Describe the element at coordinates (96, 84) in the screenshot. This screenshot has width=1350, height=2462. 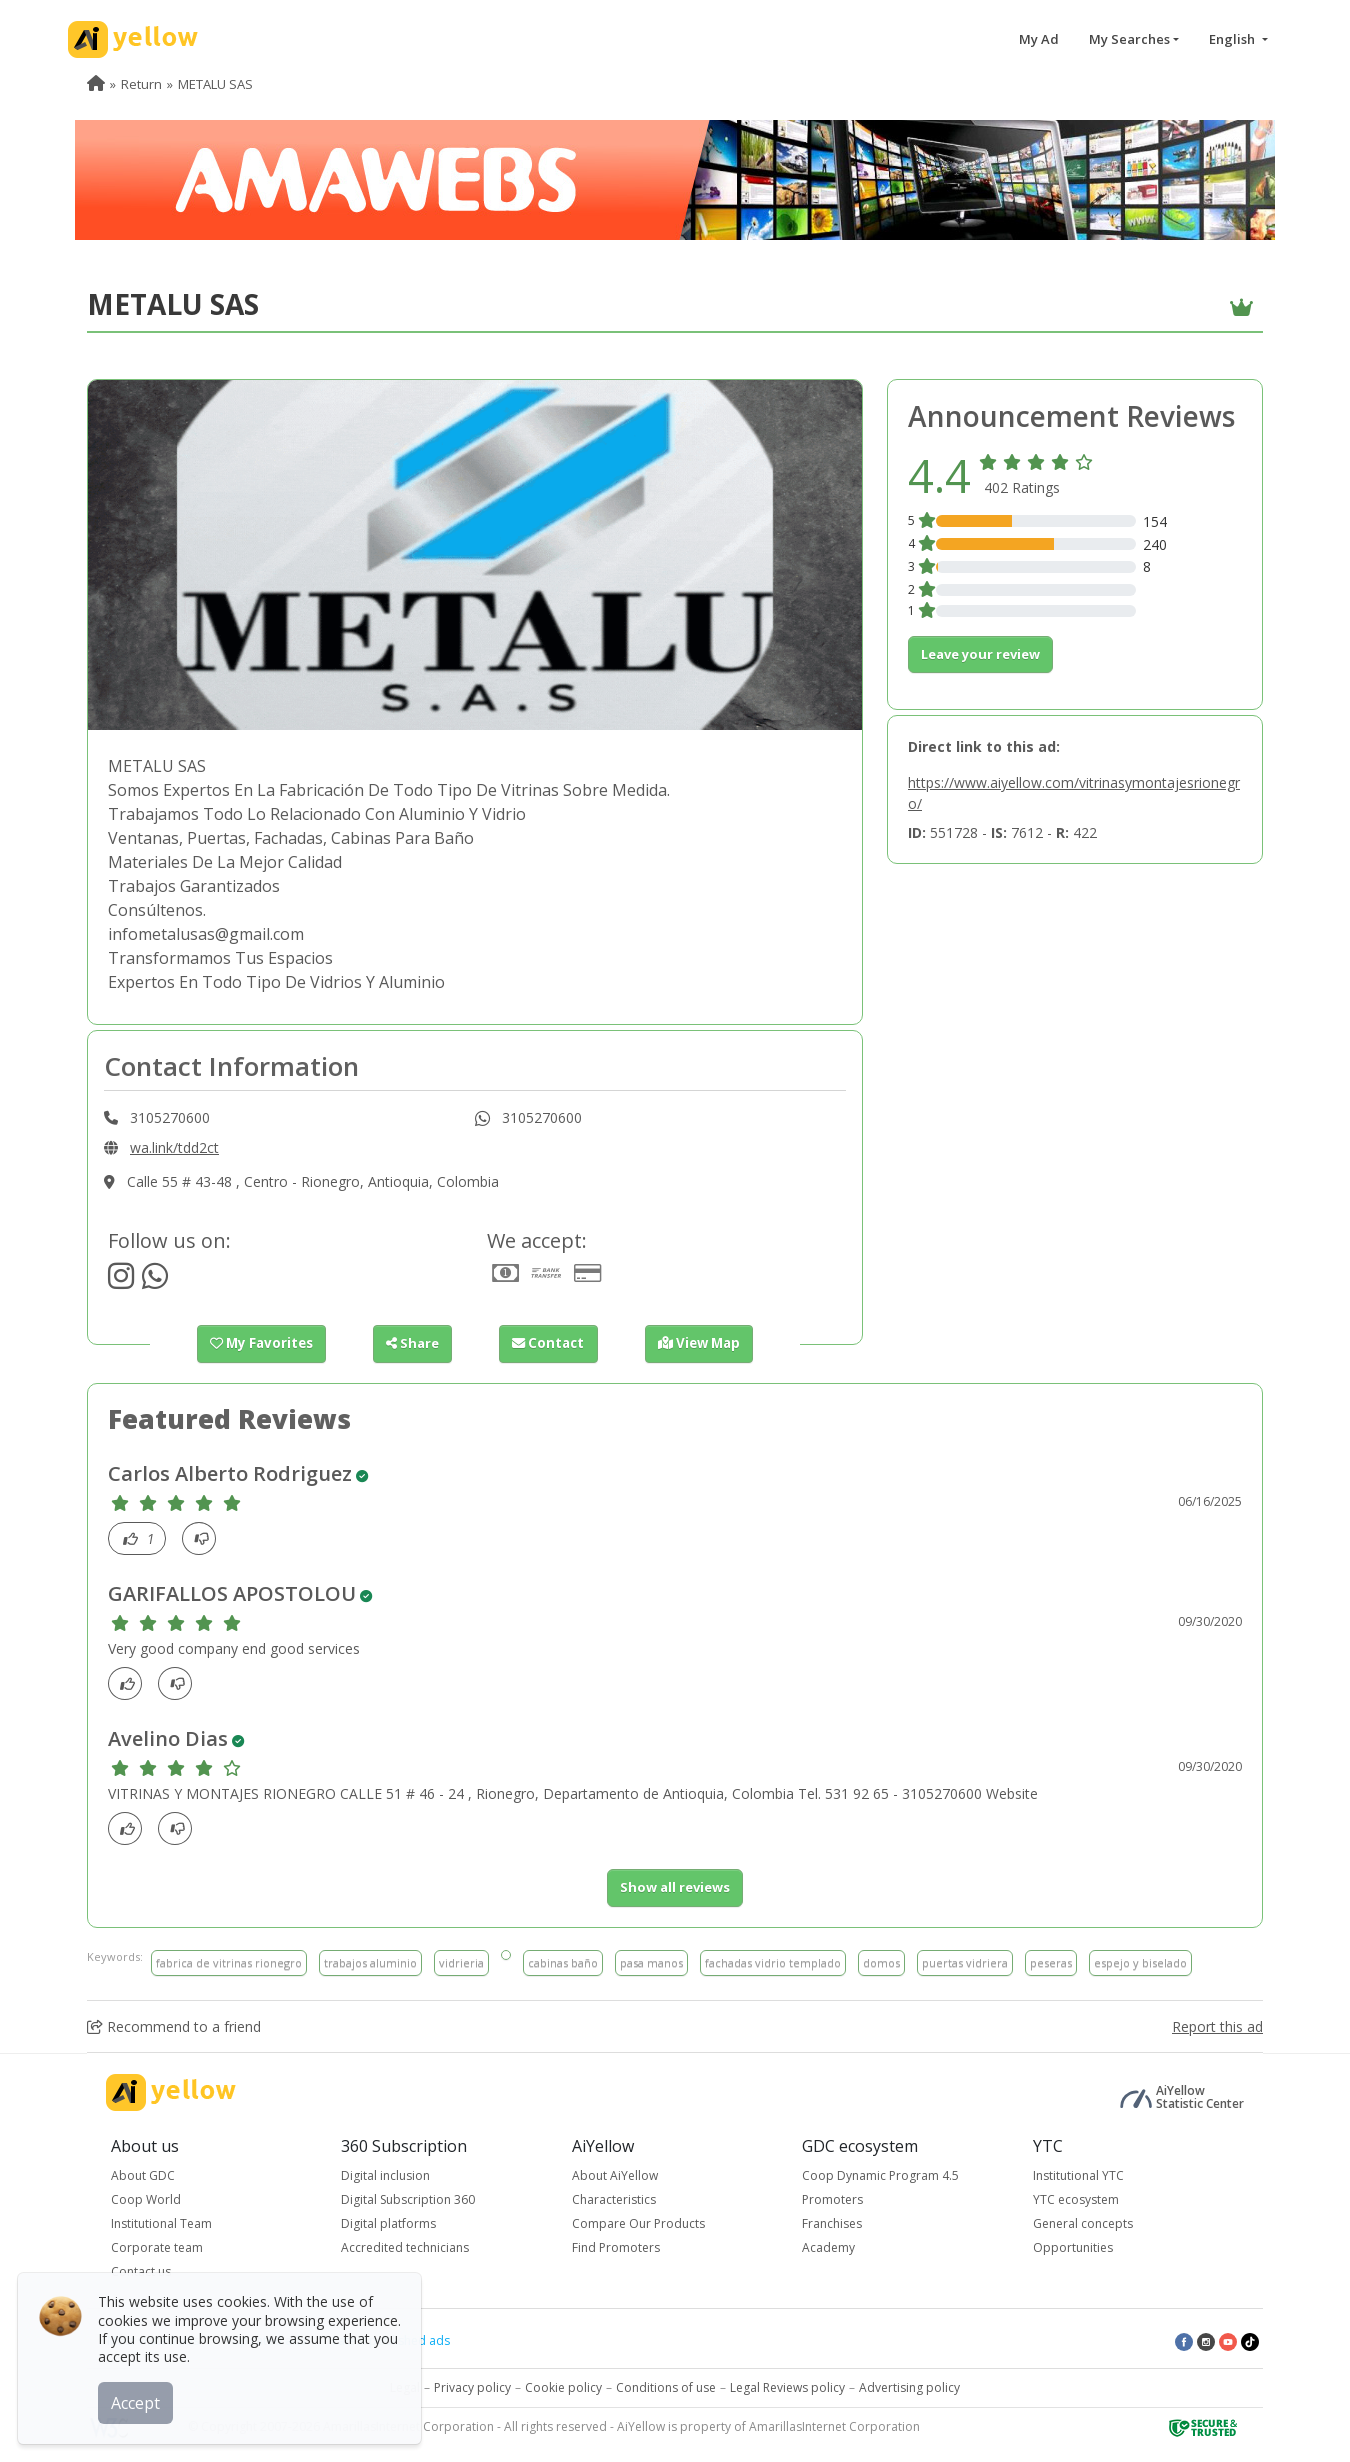
I see `[menuitem]` at that location.